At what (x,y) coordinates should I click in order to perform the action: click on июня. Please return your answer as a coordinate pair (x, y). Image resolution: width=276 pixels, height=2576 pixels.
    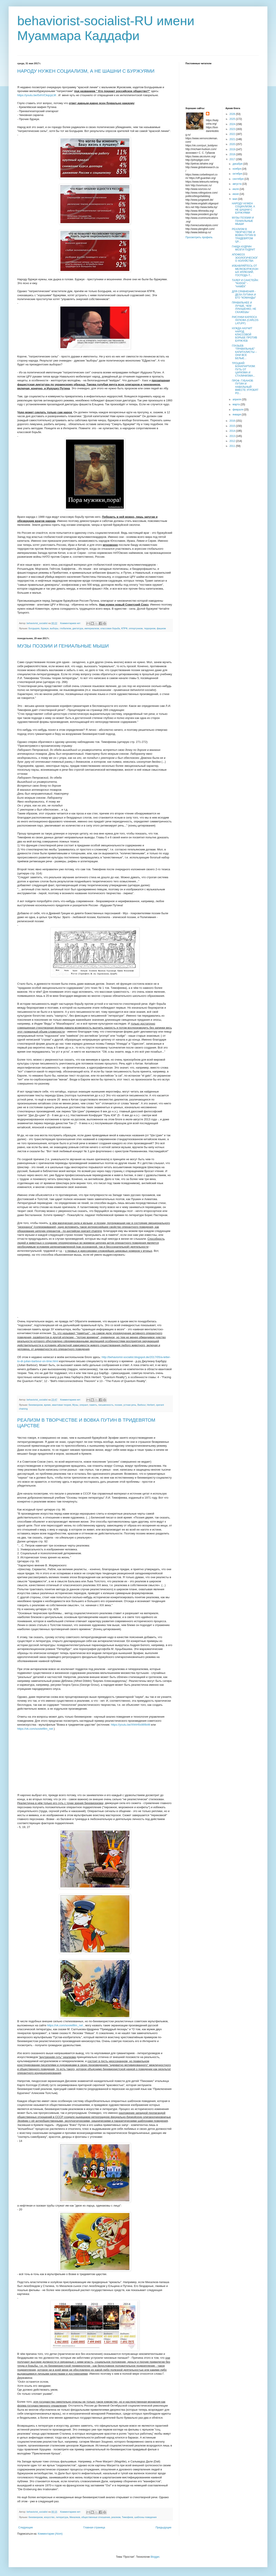
    Looking at the image, I should click on (235, 194).